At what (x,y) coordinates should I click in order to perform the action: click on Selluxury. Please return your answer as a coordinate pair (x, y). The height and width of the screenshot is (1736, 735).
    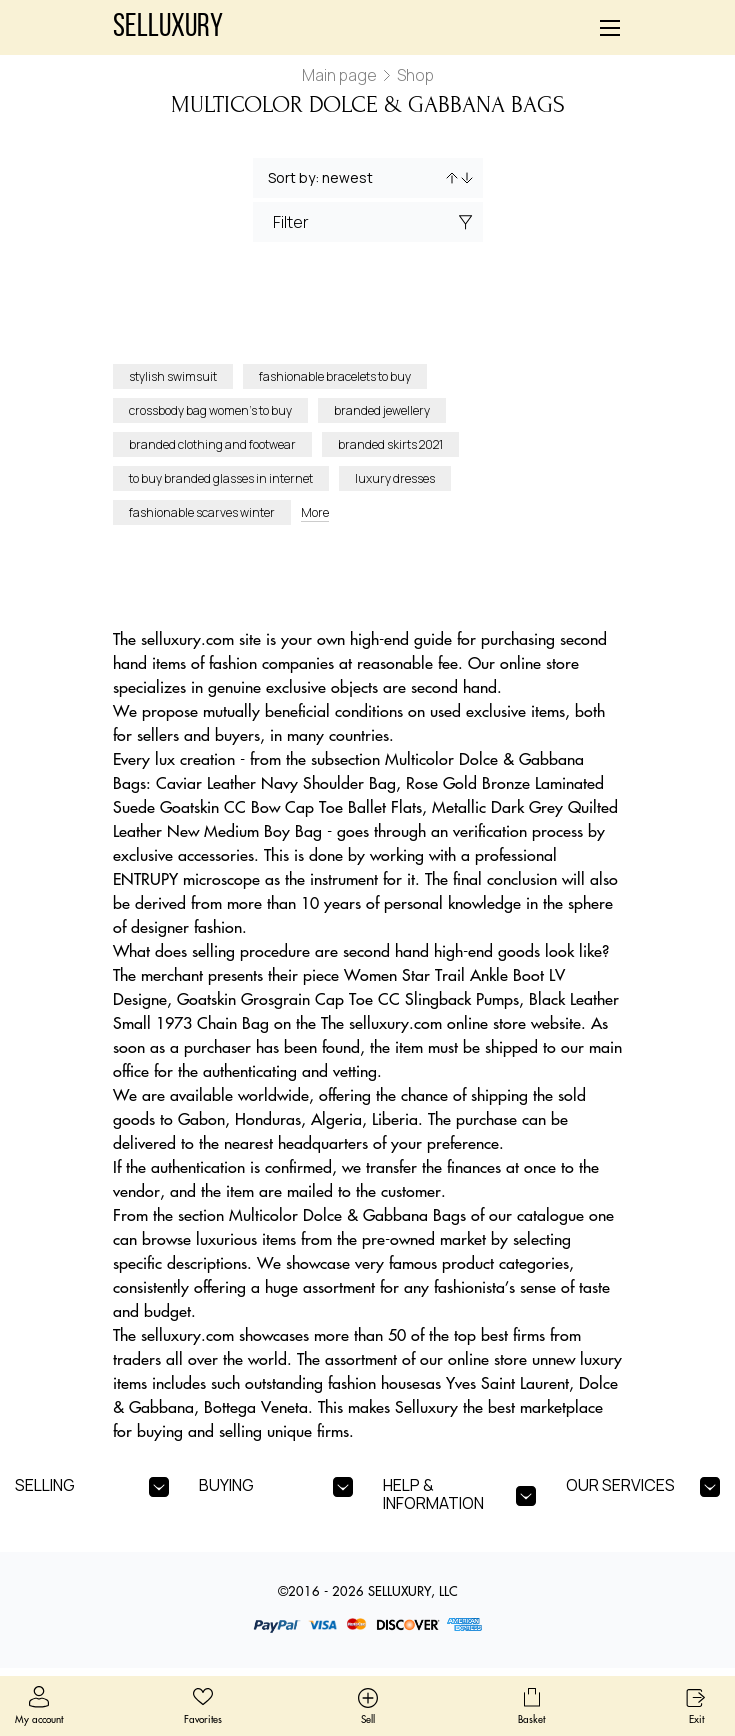
    Looking at the image, I should click on (168, 28).